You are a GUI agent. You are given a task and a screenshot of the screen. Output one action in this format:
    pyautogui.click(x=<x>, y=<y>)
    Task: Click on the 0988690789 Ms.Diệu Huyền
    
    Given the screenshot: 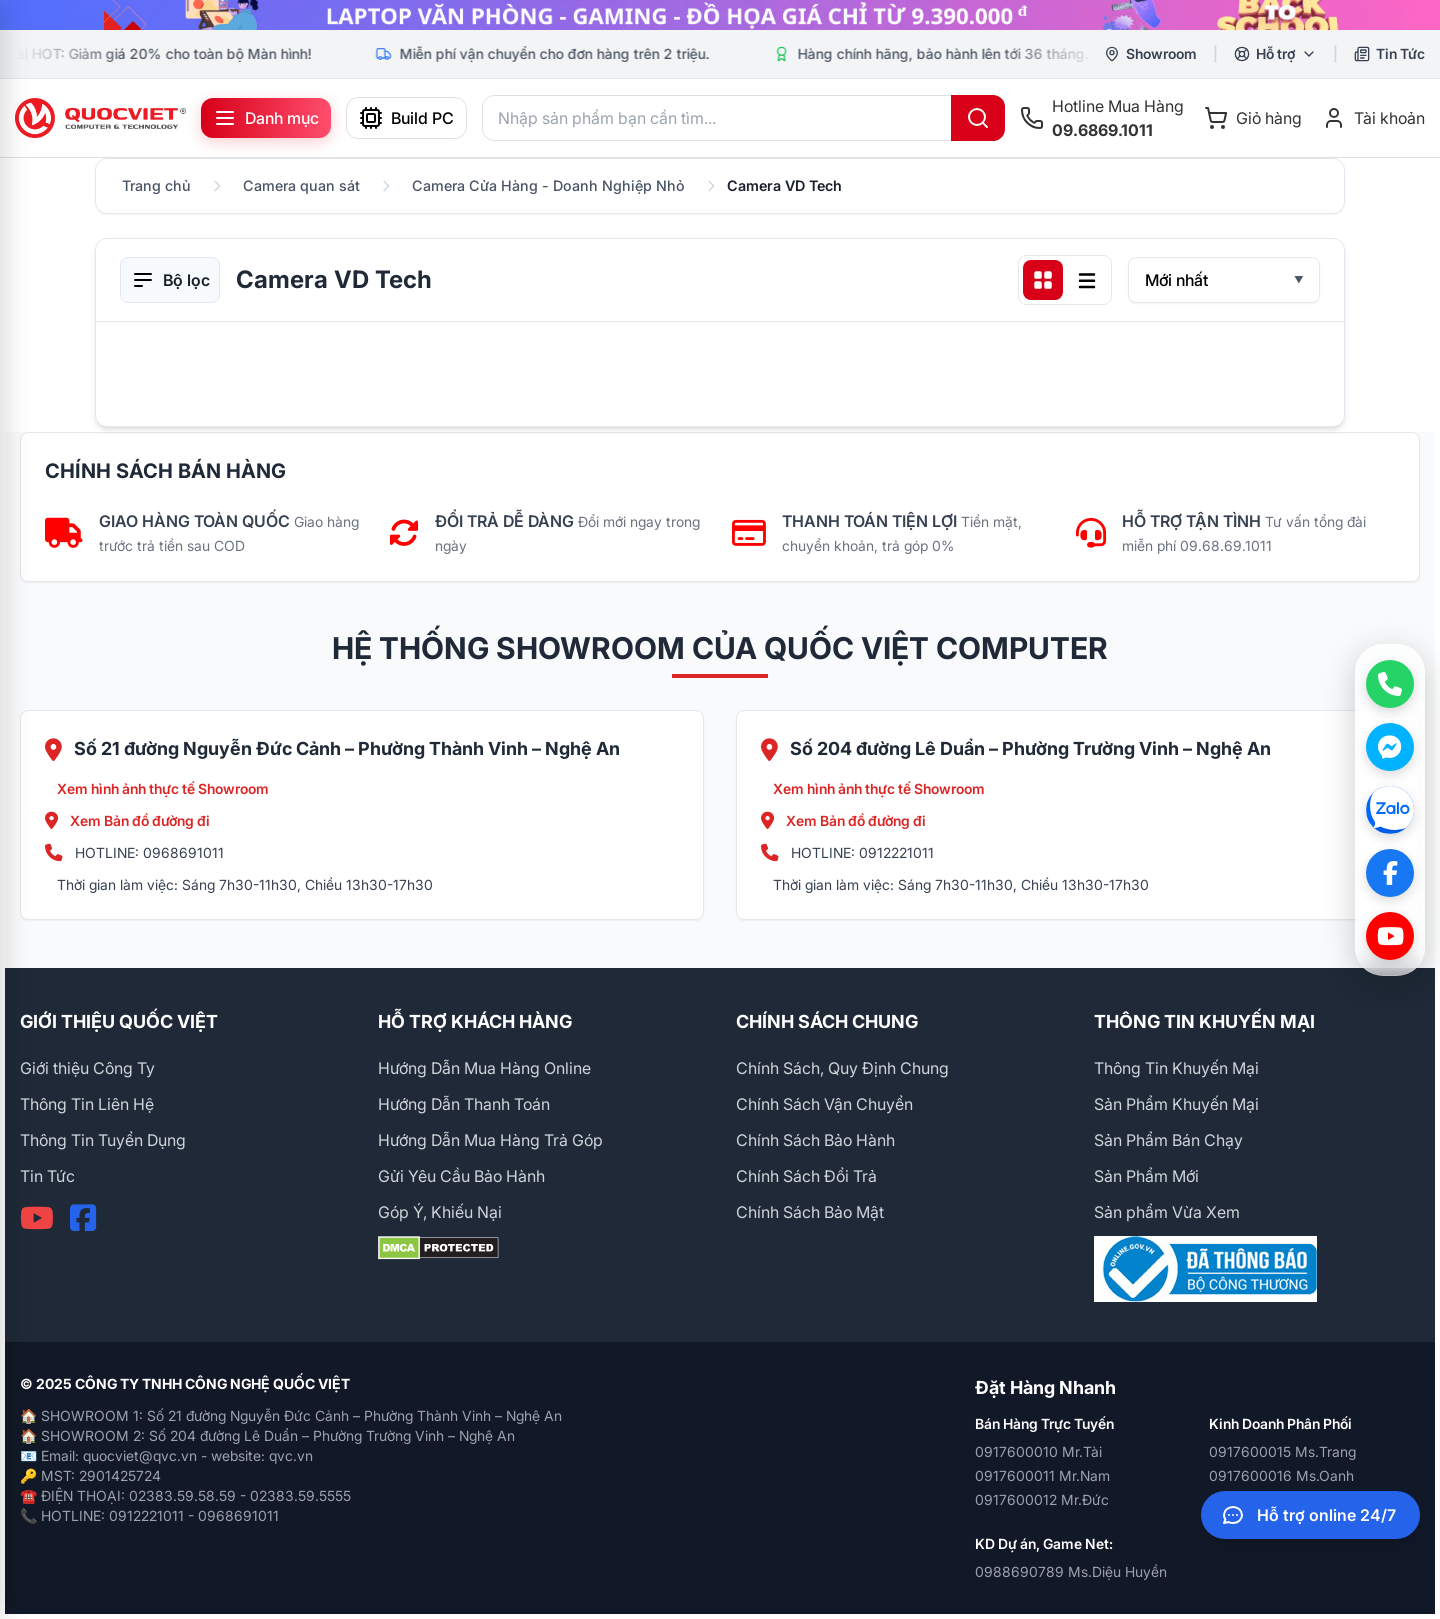 What is the action you would take?
    pyautogui.click(x=1071, y=1571)
    